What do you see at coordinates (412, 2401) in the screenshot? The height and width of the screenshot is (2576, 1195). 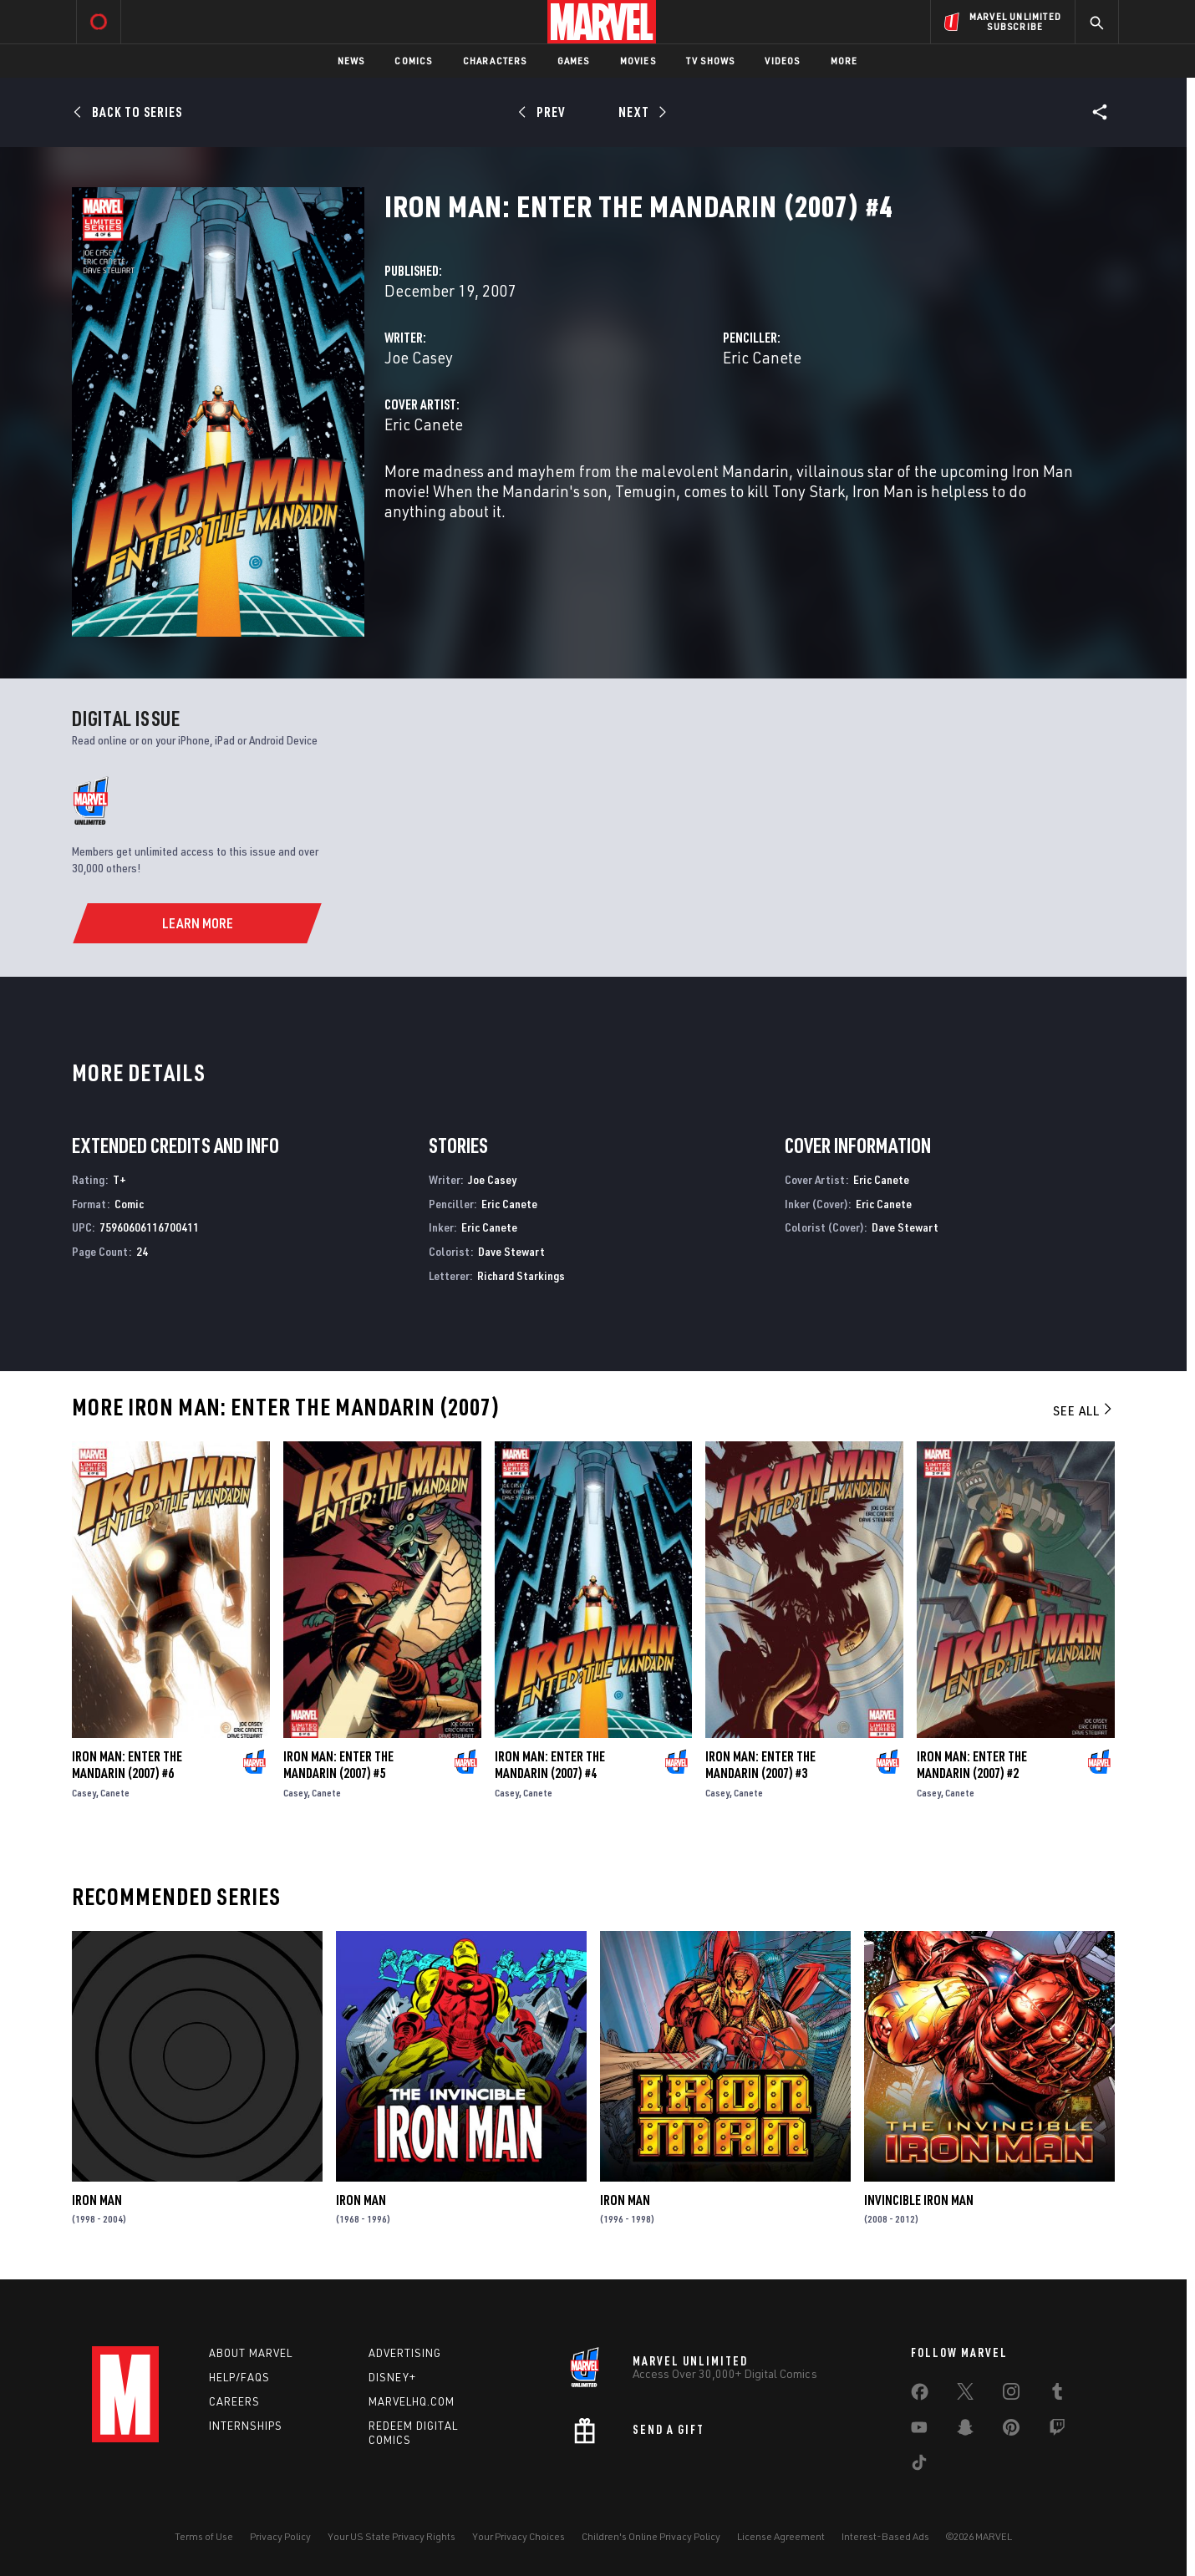 I see `Marvelhq.com` at bounding box center [412, 2401].